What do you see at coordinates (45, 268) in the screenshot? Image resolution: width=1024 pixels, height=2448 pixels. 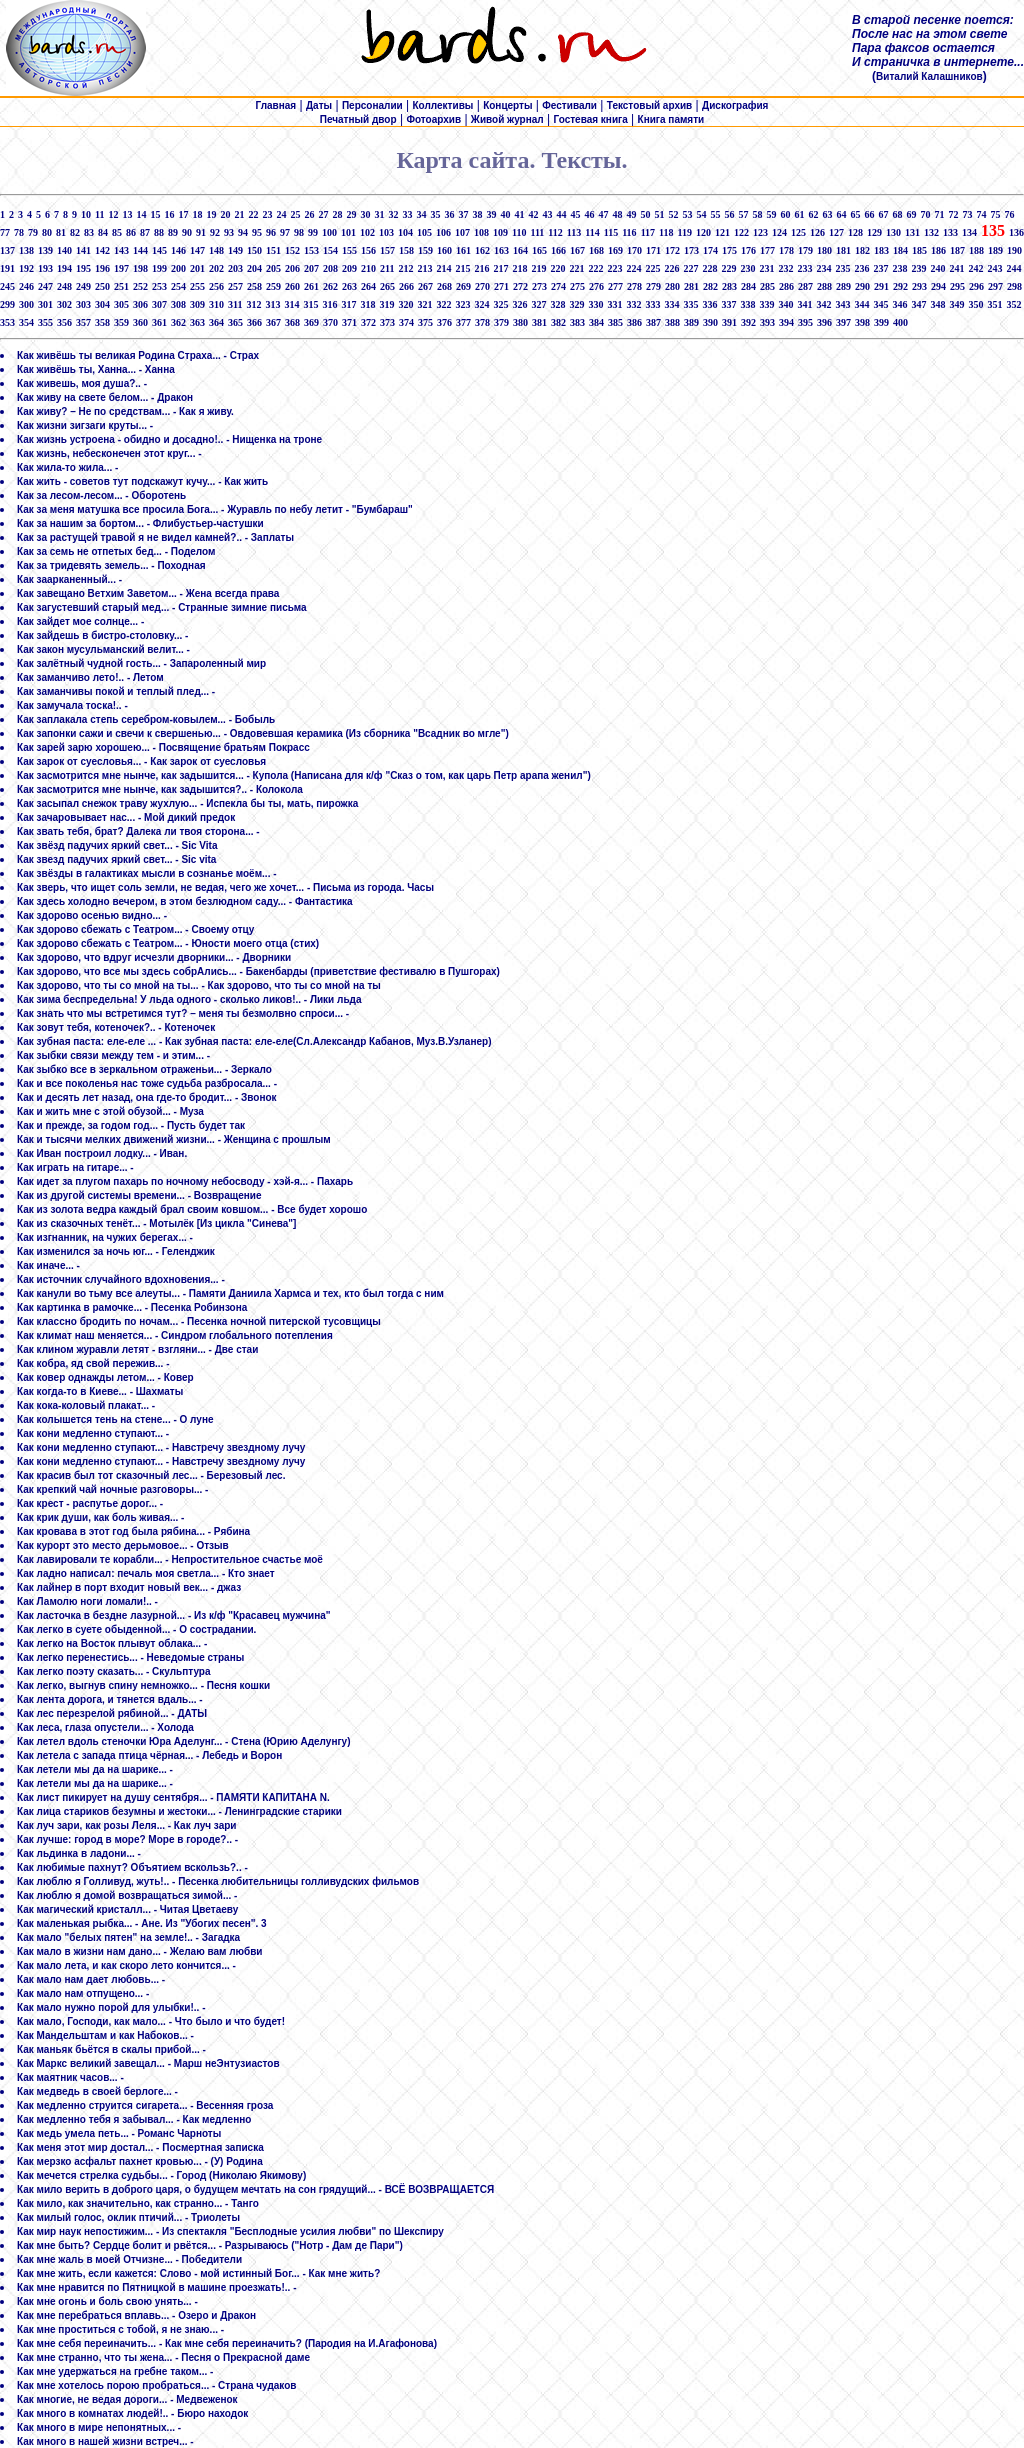 I see `193` at bounding box center [45, 268].